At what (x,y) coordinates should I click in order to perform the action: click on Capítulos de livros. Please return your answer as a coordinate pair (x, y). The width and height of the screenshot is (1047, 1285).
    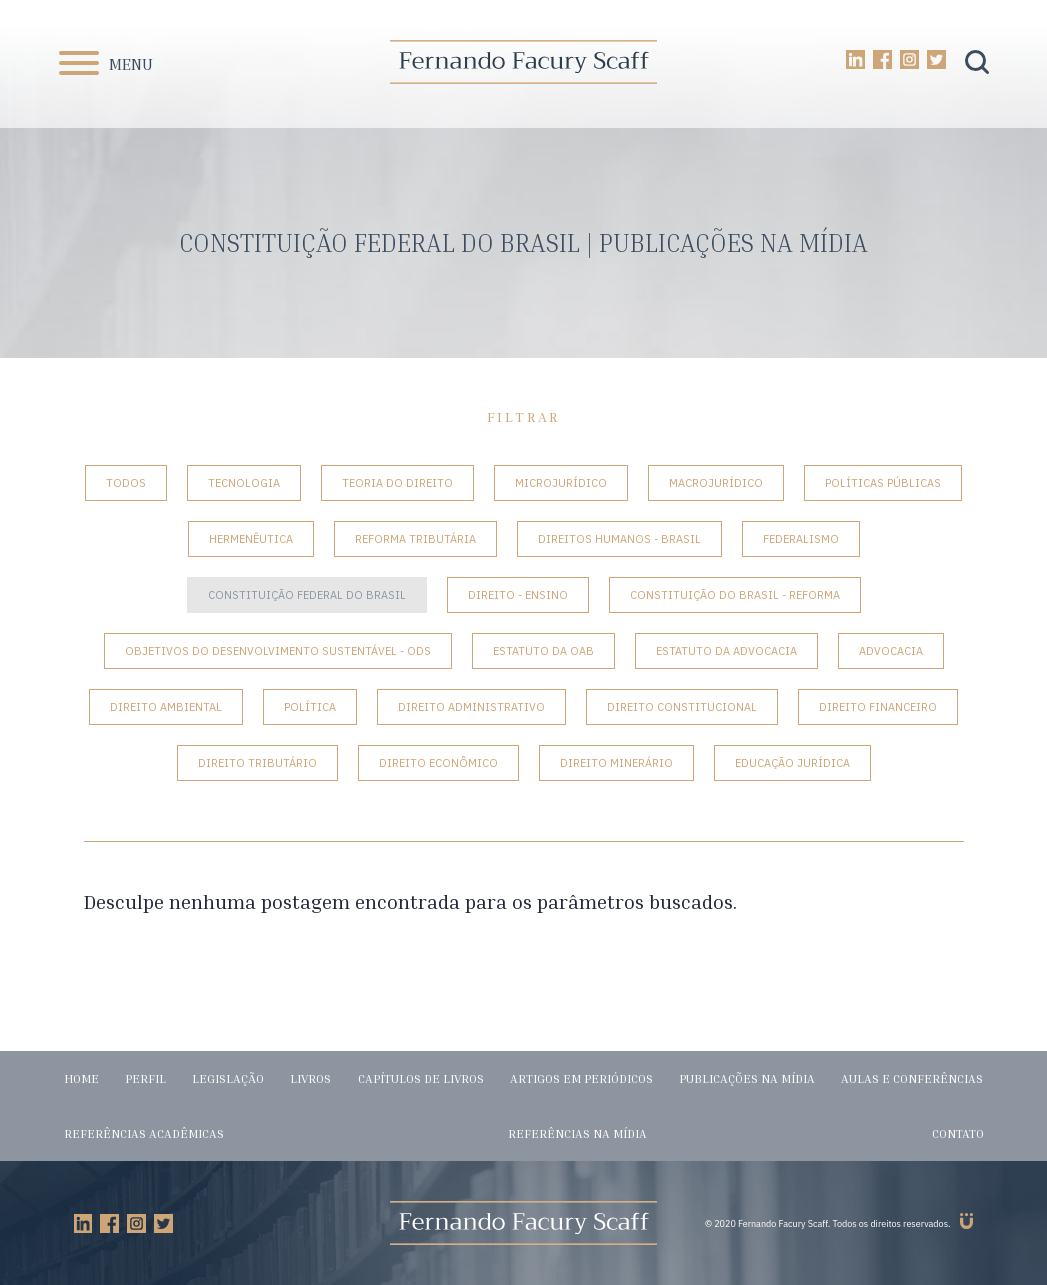
    Looking at the image, I should click on (421, 1078).